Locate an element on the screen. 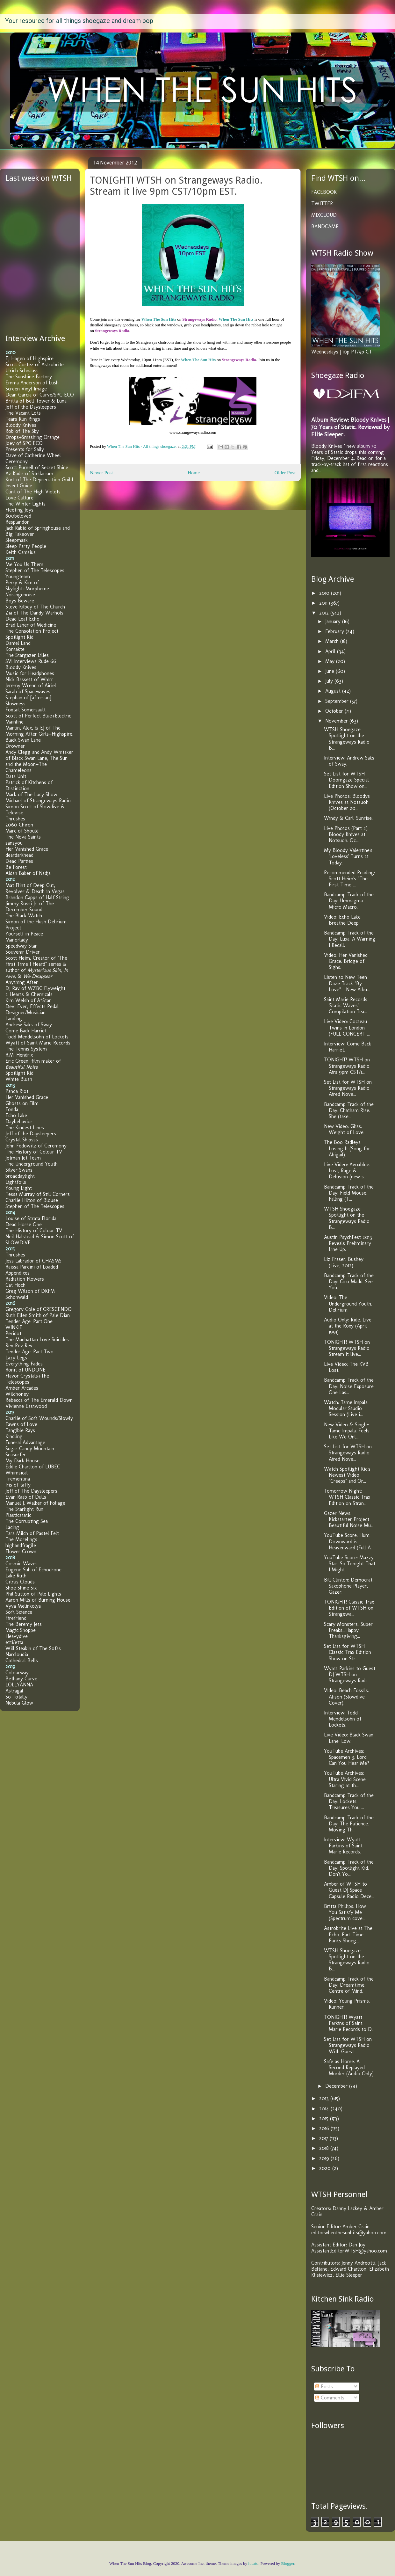  My Bloody Valentine's 'Loveless' Turns 21 Today. is located at coordinates (348, 856).